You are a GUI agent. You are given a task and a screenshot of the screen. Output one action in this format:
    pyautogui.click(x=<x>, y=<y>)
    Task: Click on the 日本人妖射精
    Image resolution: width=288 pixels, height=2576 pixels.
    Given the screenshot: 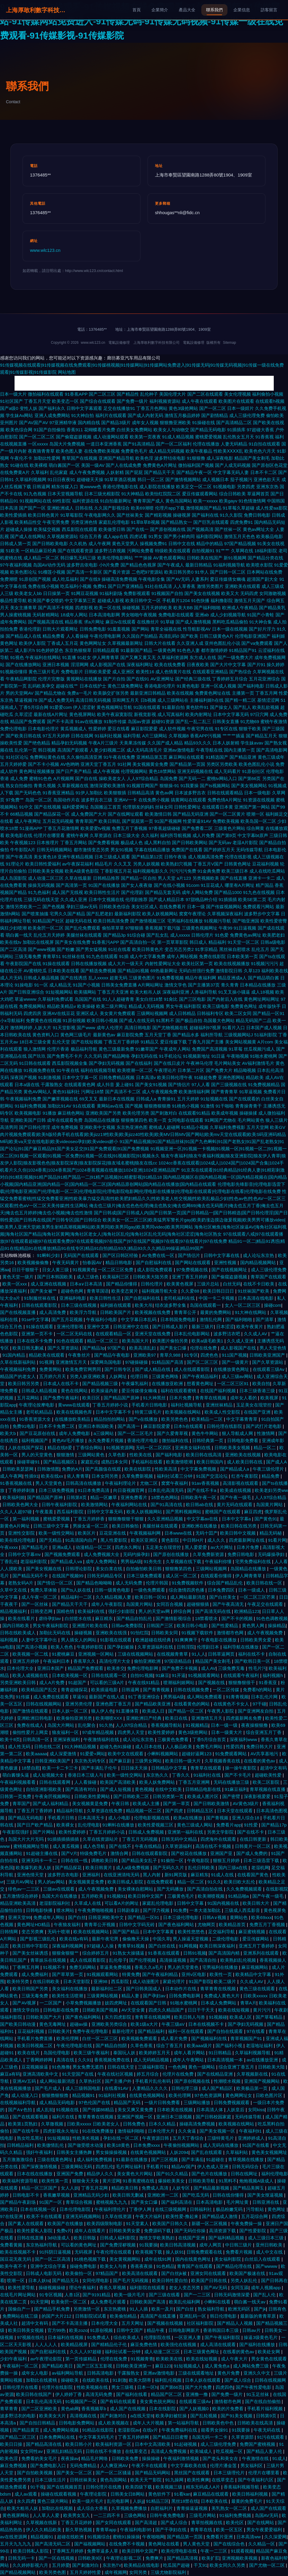 What is the action you would take?
    pyautogui.click(x=226, y=742)
    